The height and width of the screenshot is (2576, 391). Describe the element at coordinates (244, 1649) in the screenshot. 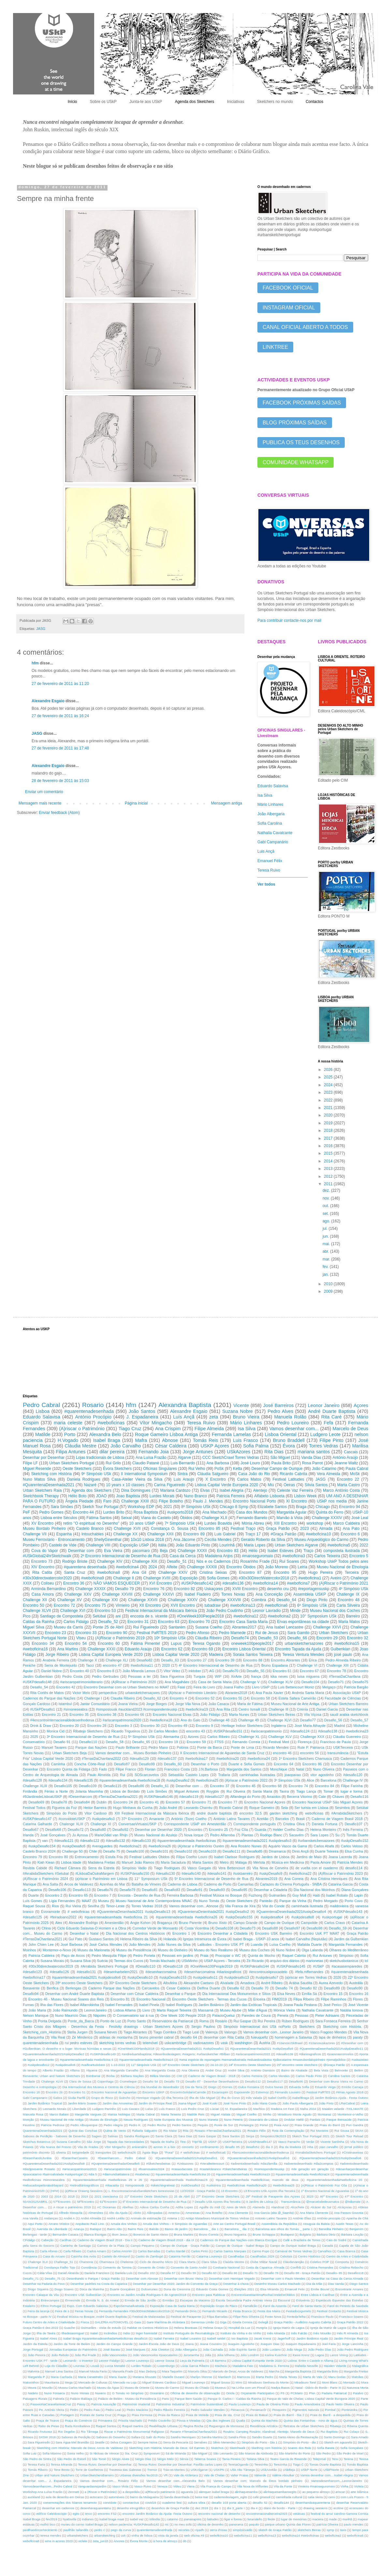

I see `Encontro Lisboa Oriental` at that location.